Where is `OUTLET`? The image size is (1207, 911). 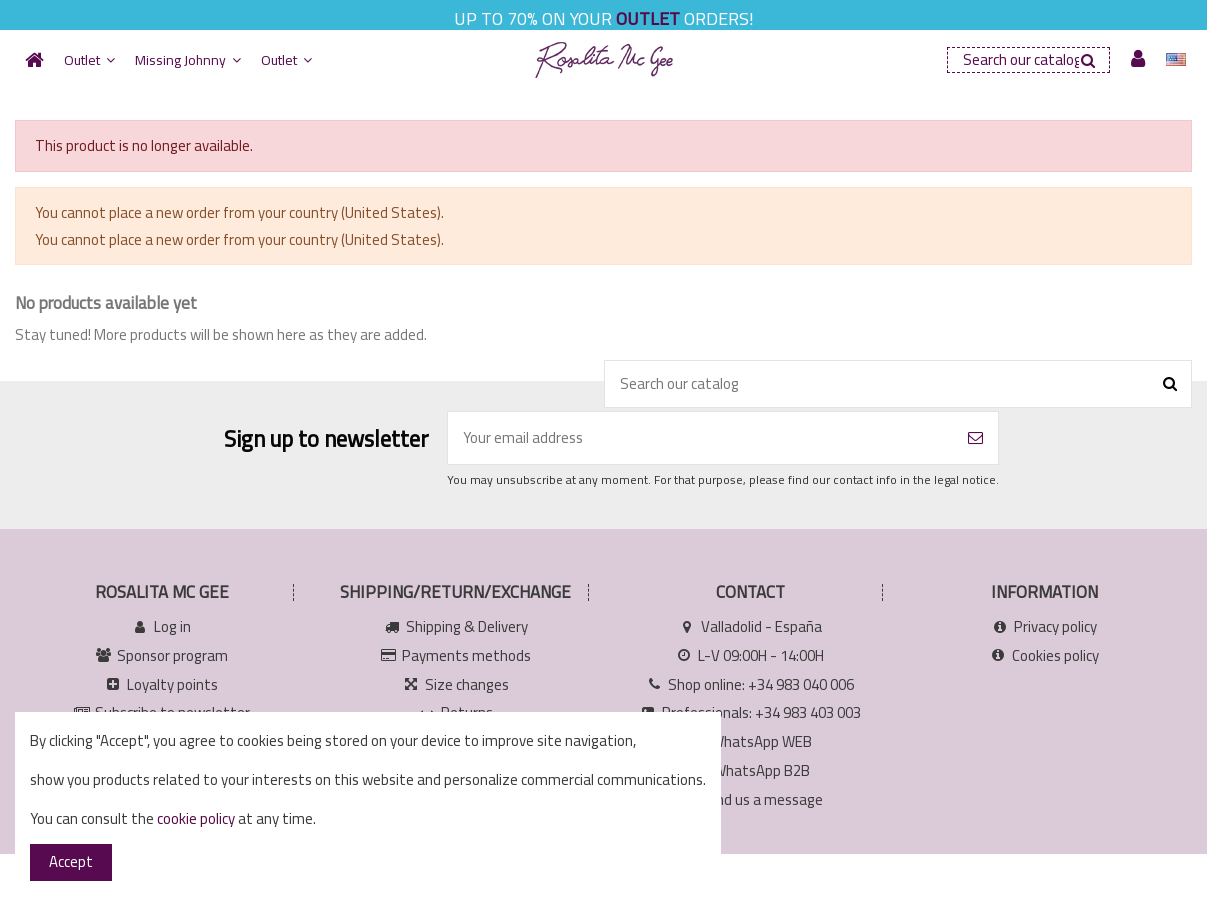 OUTLET is located at coordinates (648, 18).